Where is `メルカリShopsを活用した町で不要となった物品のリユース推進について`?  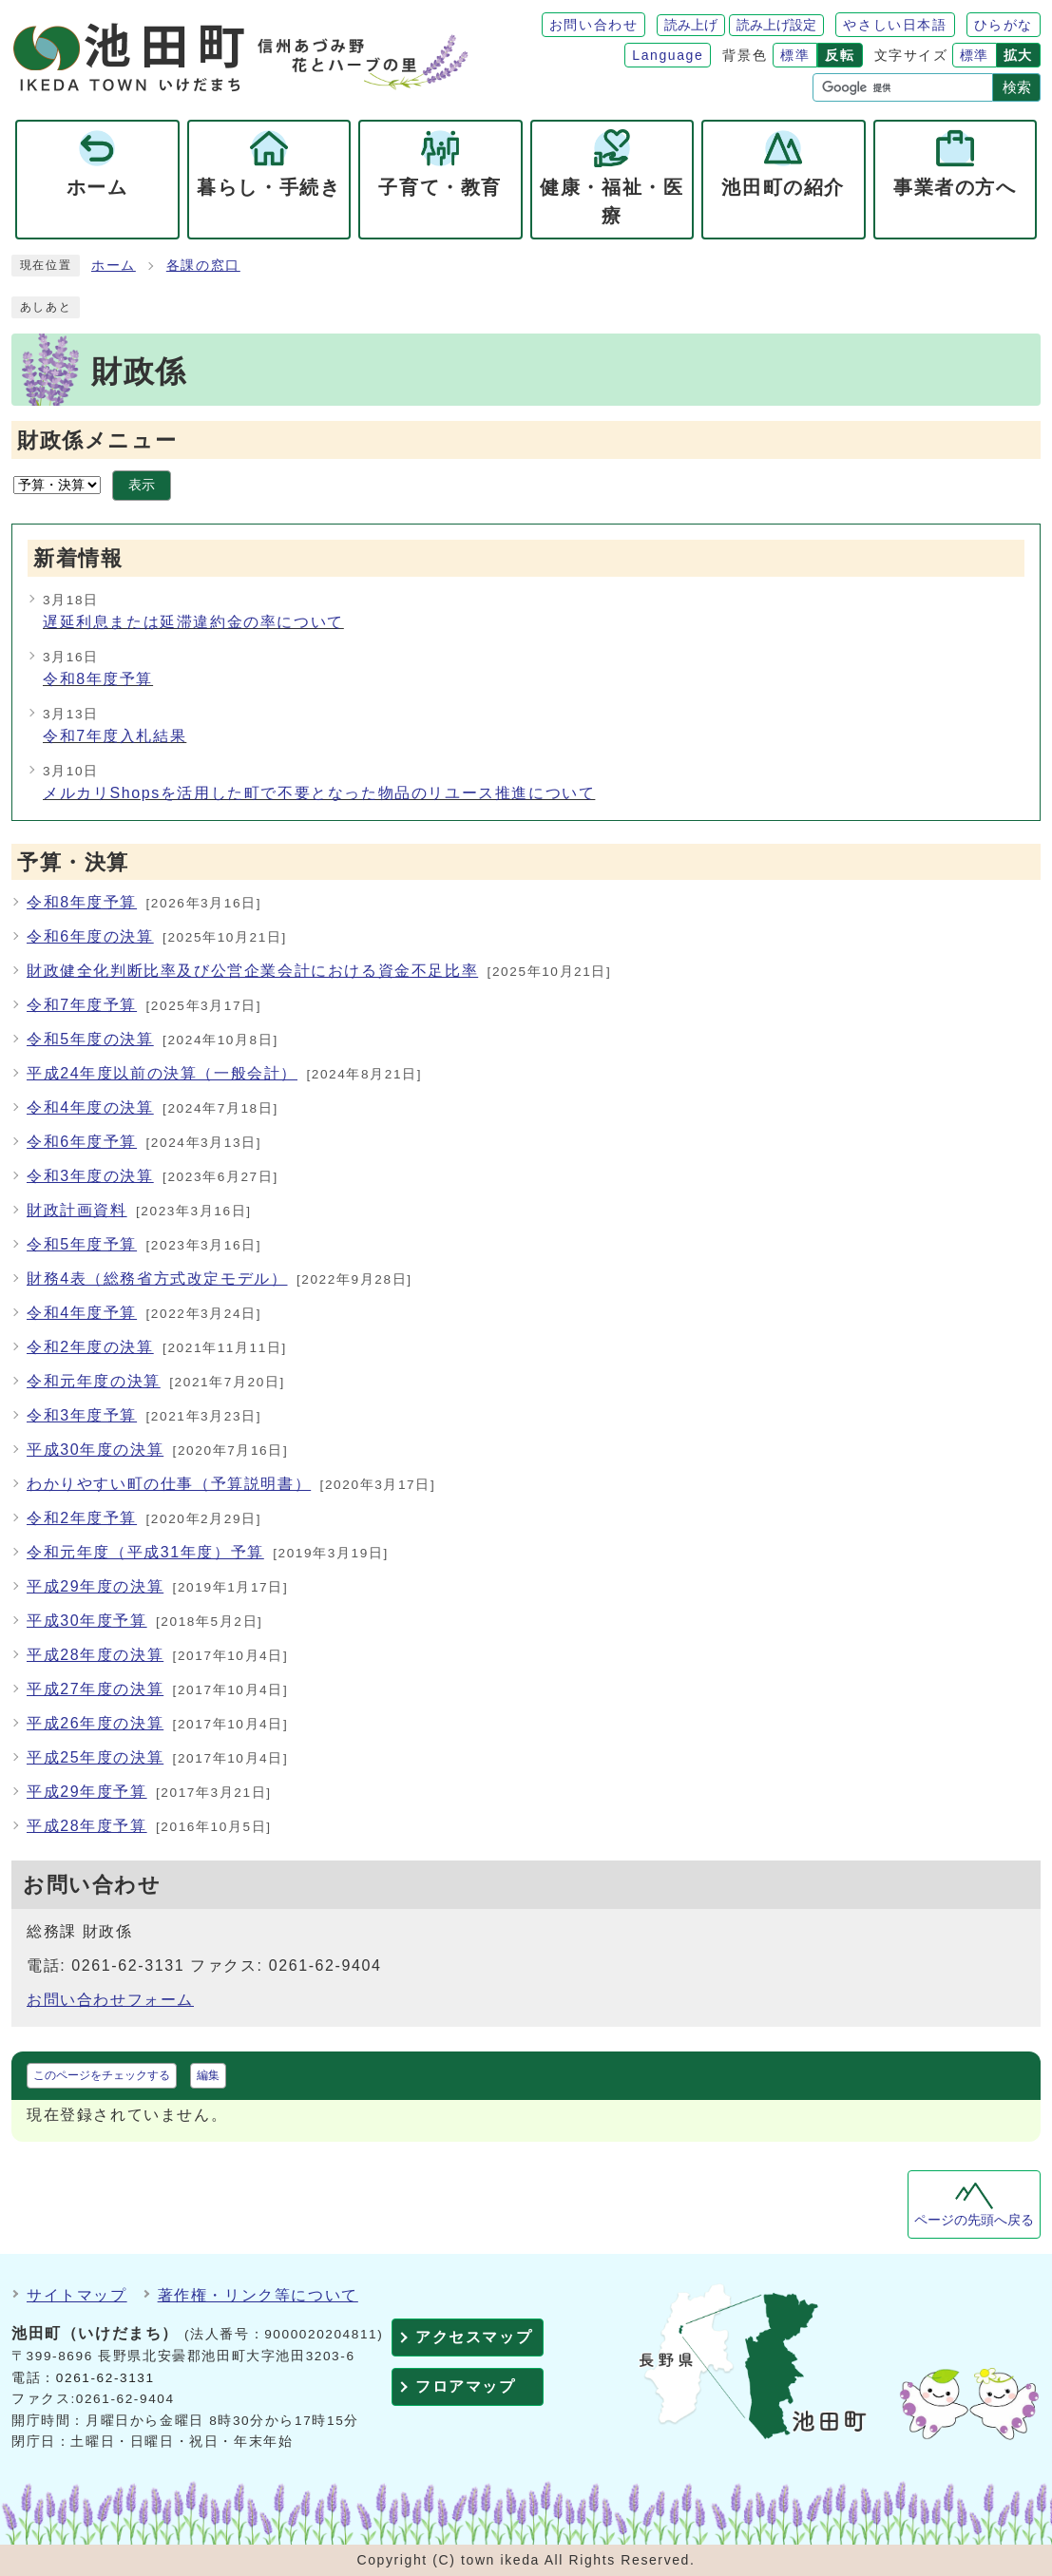
メルカリShopsを活用した町で不要となった物品のリユース推進について is located at coordinates (319, 793).